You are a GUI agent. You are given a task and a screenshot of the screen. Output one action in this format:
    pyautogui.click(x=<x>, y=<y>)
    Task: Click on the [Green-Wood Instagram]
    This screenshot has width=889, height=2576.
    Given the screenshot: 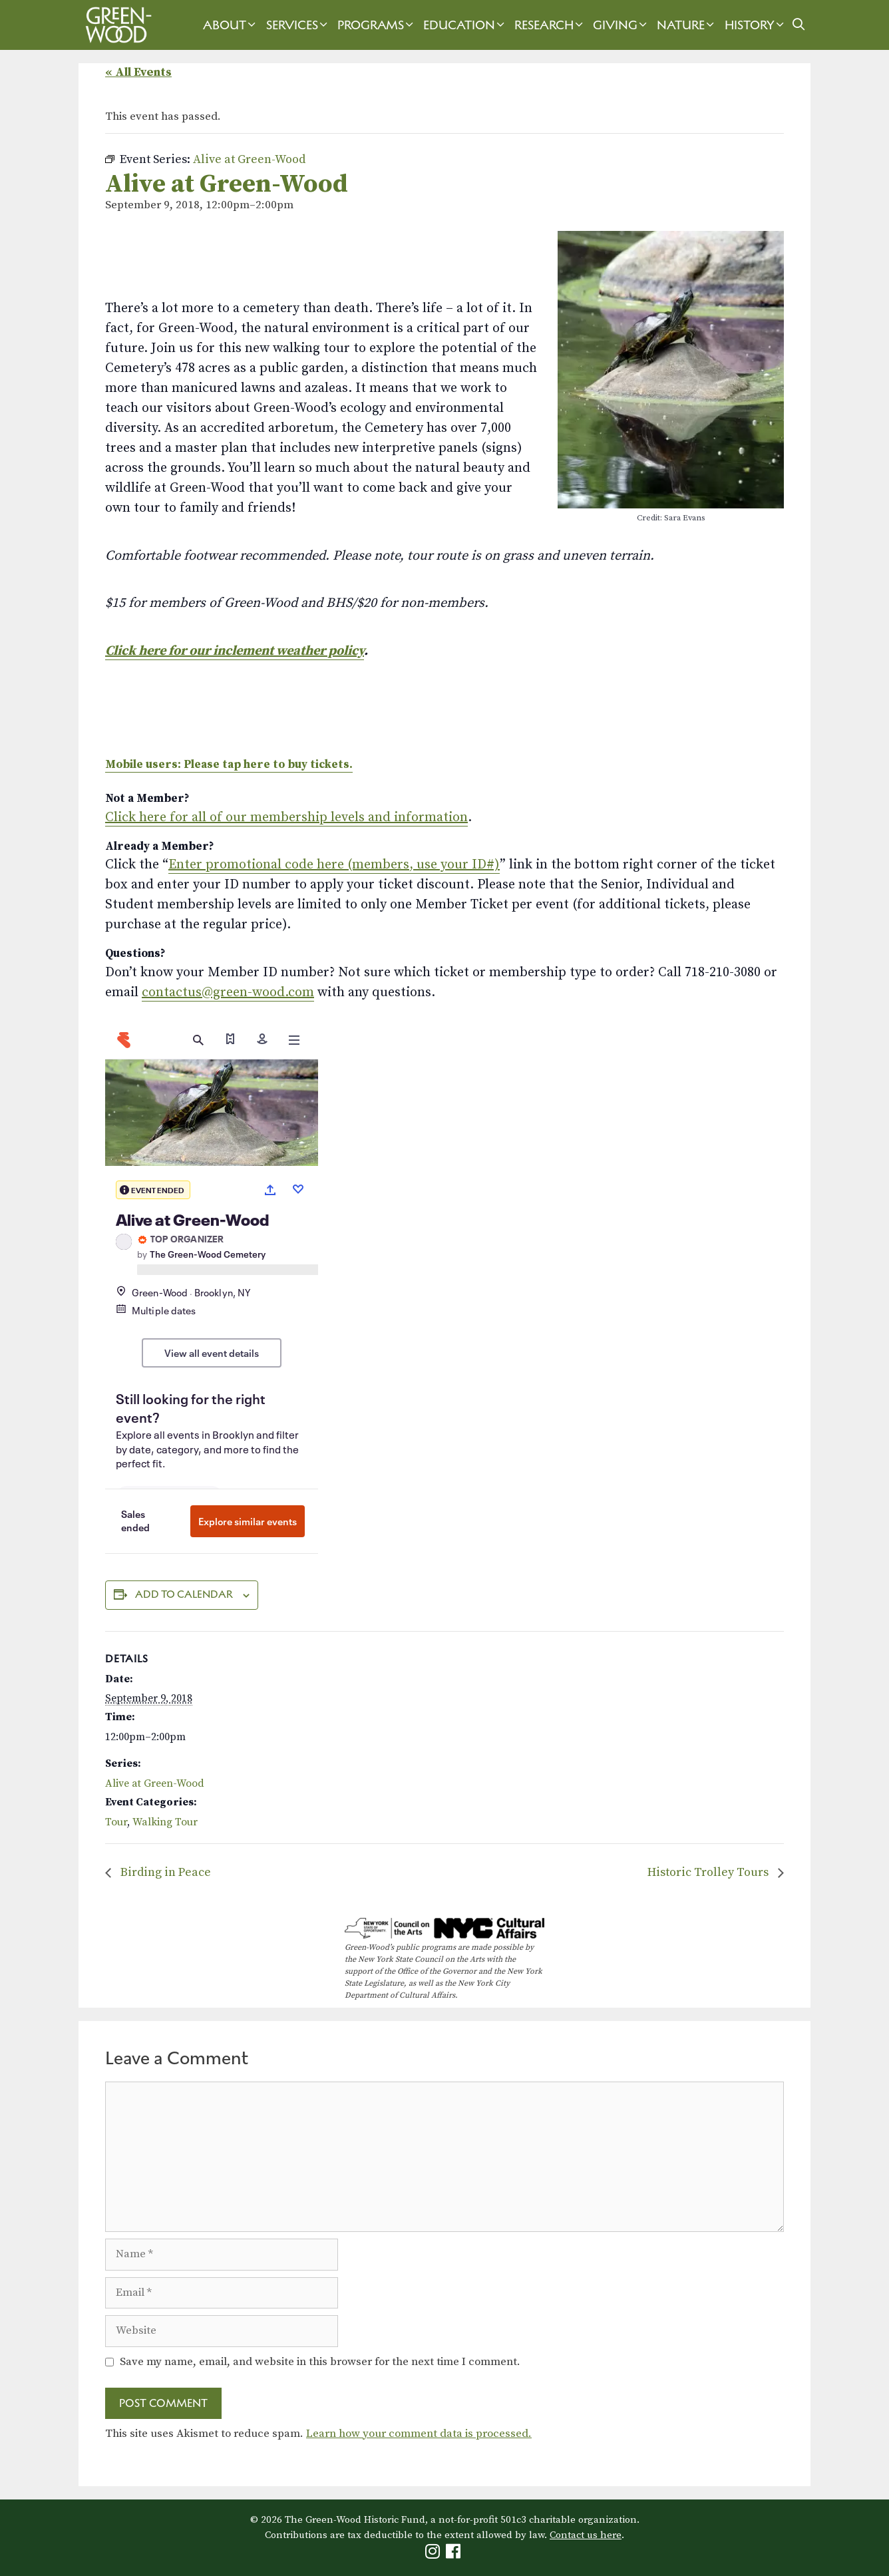 What is the action you would take?
    pyautogui.click(x=434, y=2554)
    